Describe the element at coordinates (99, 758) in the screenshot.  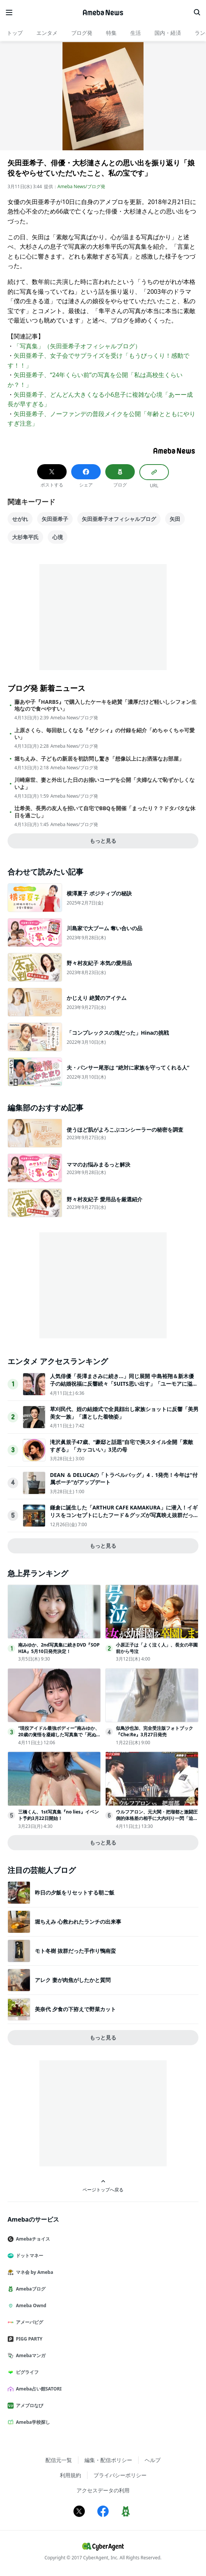
I see `堀ちえみ、子どもの新居を初訪問し驚き「想像以上にお洒落なお部屋」` at that location.